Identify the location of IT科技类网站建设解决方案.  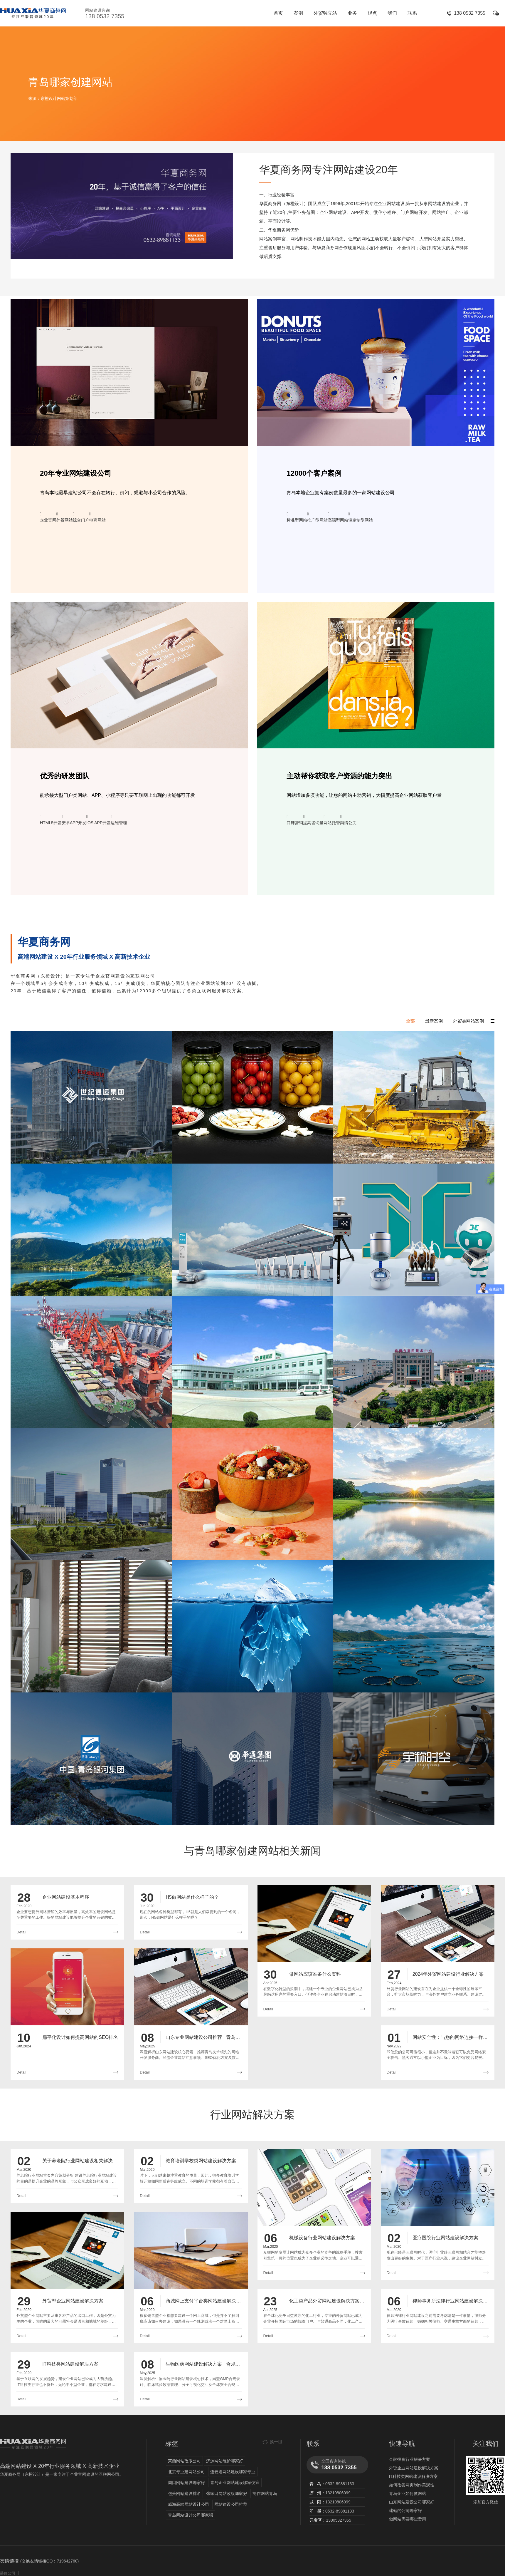
(413, 2476).